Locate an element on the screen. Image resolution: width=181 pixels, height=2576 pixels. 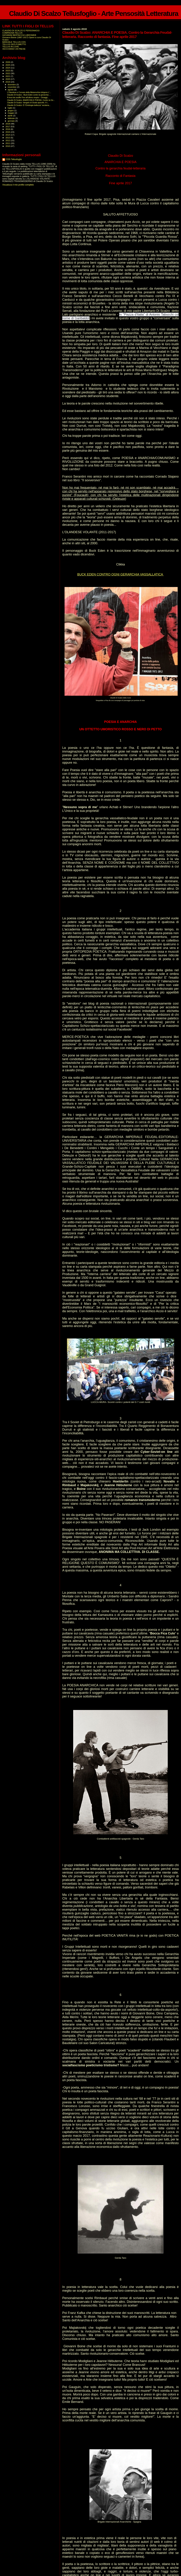
VECCHIANO UN PAESE is located at coordinates (13, 49).